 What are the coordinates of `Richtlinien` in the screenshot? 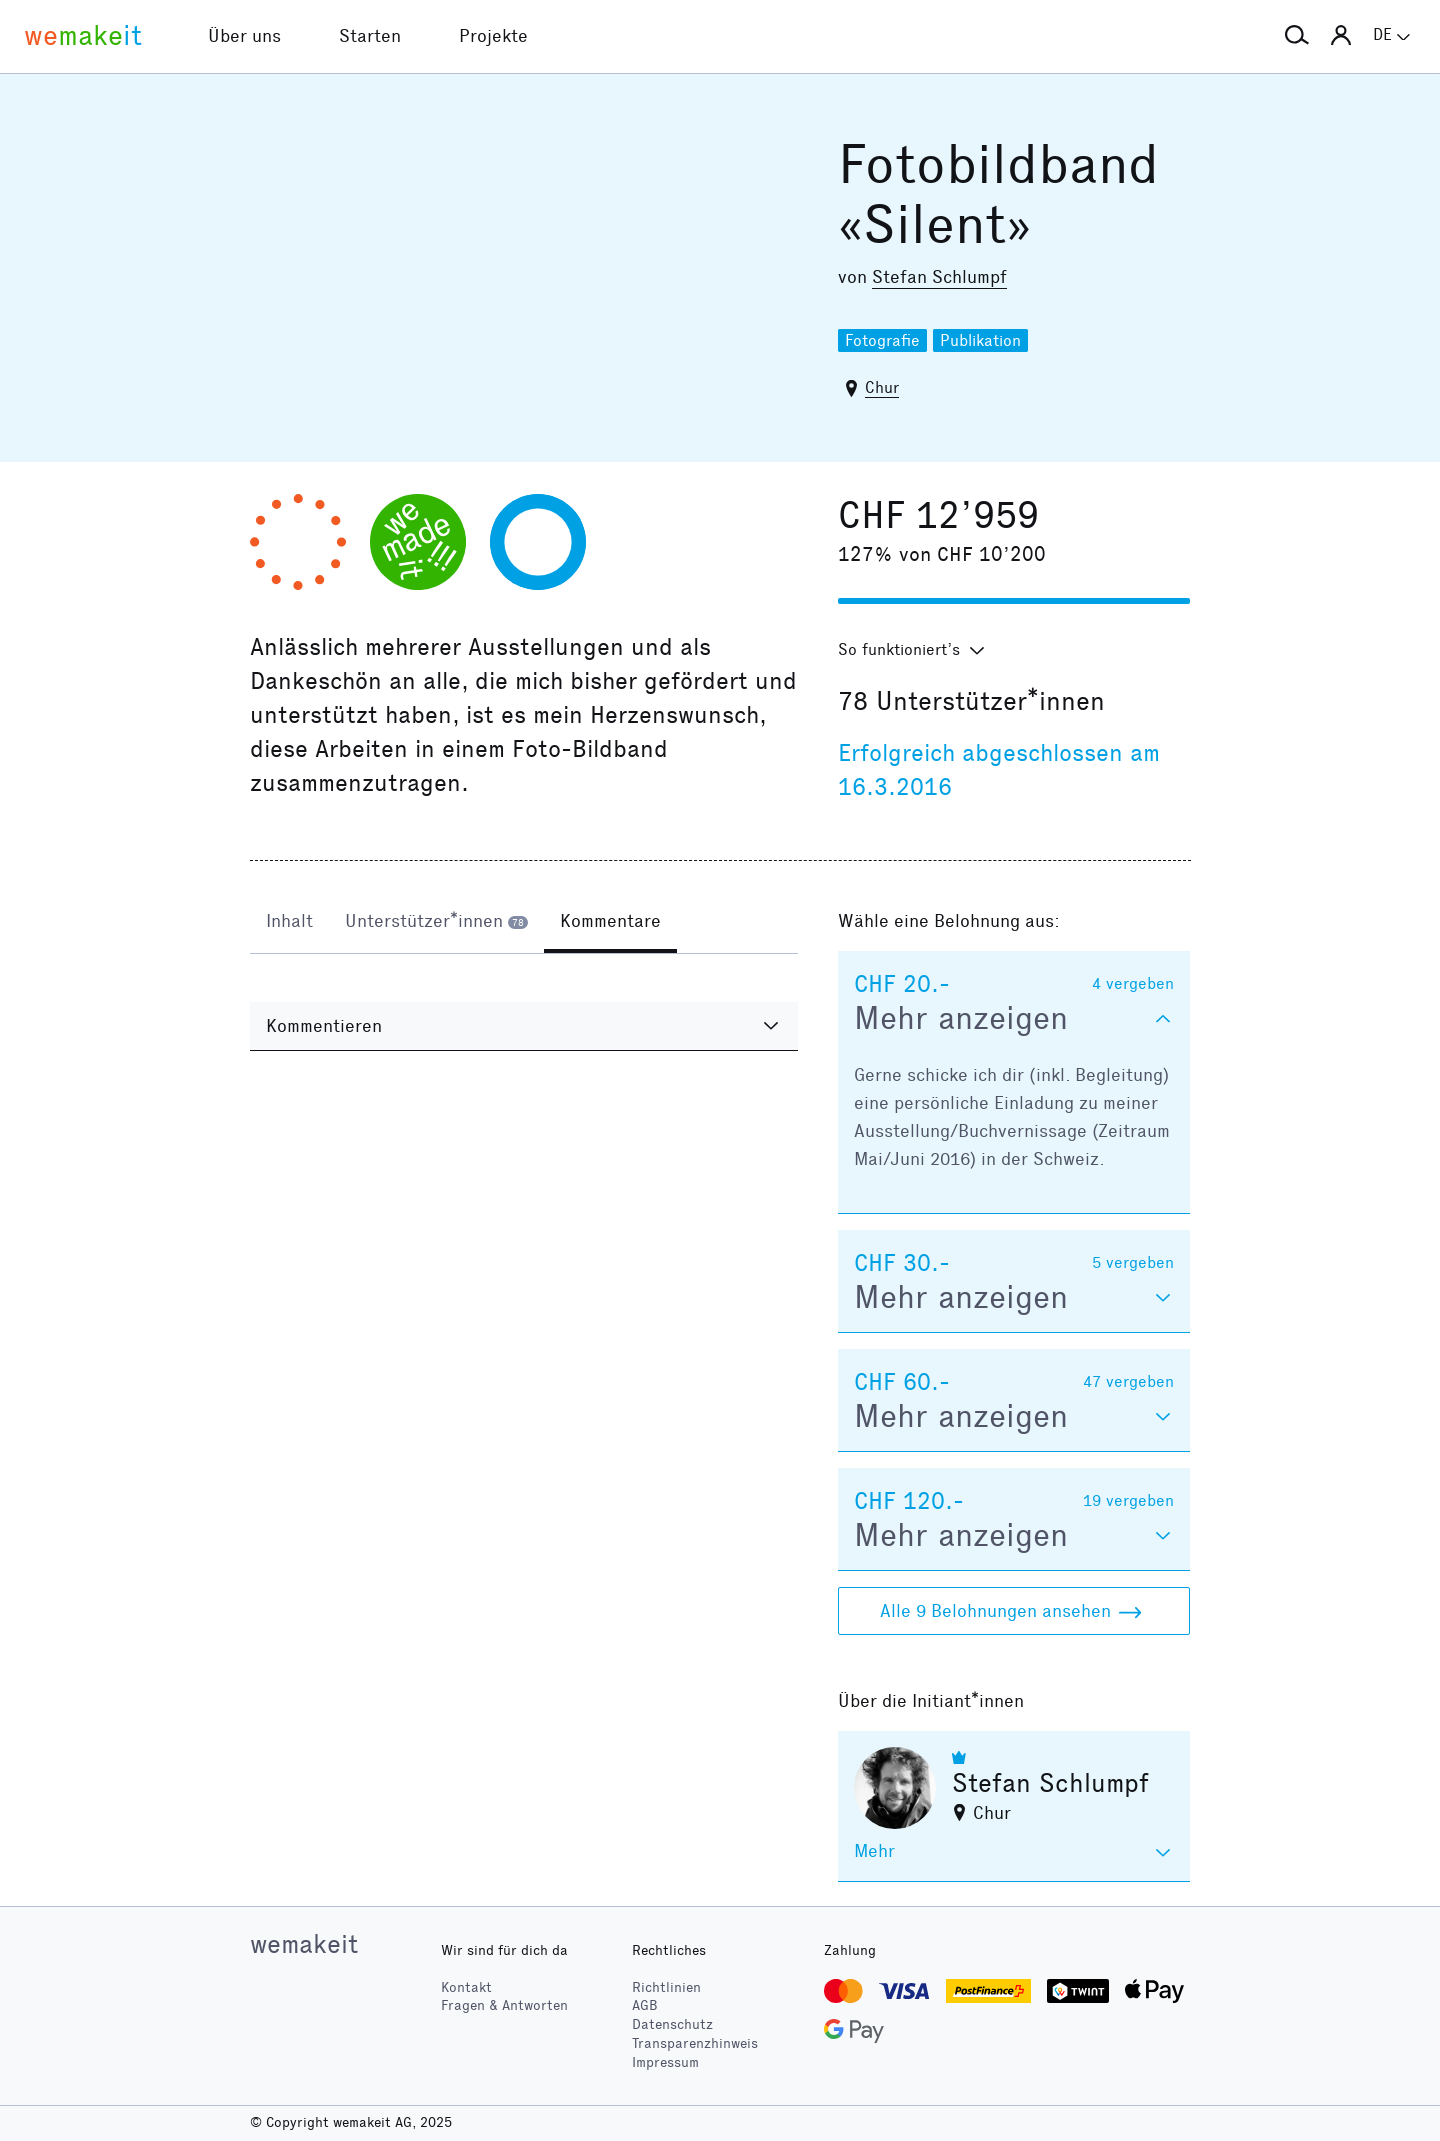 It's located at (666, 1987).